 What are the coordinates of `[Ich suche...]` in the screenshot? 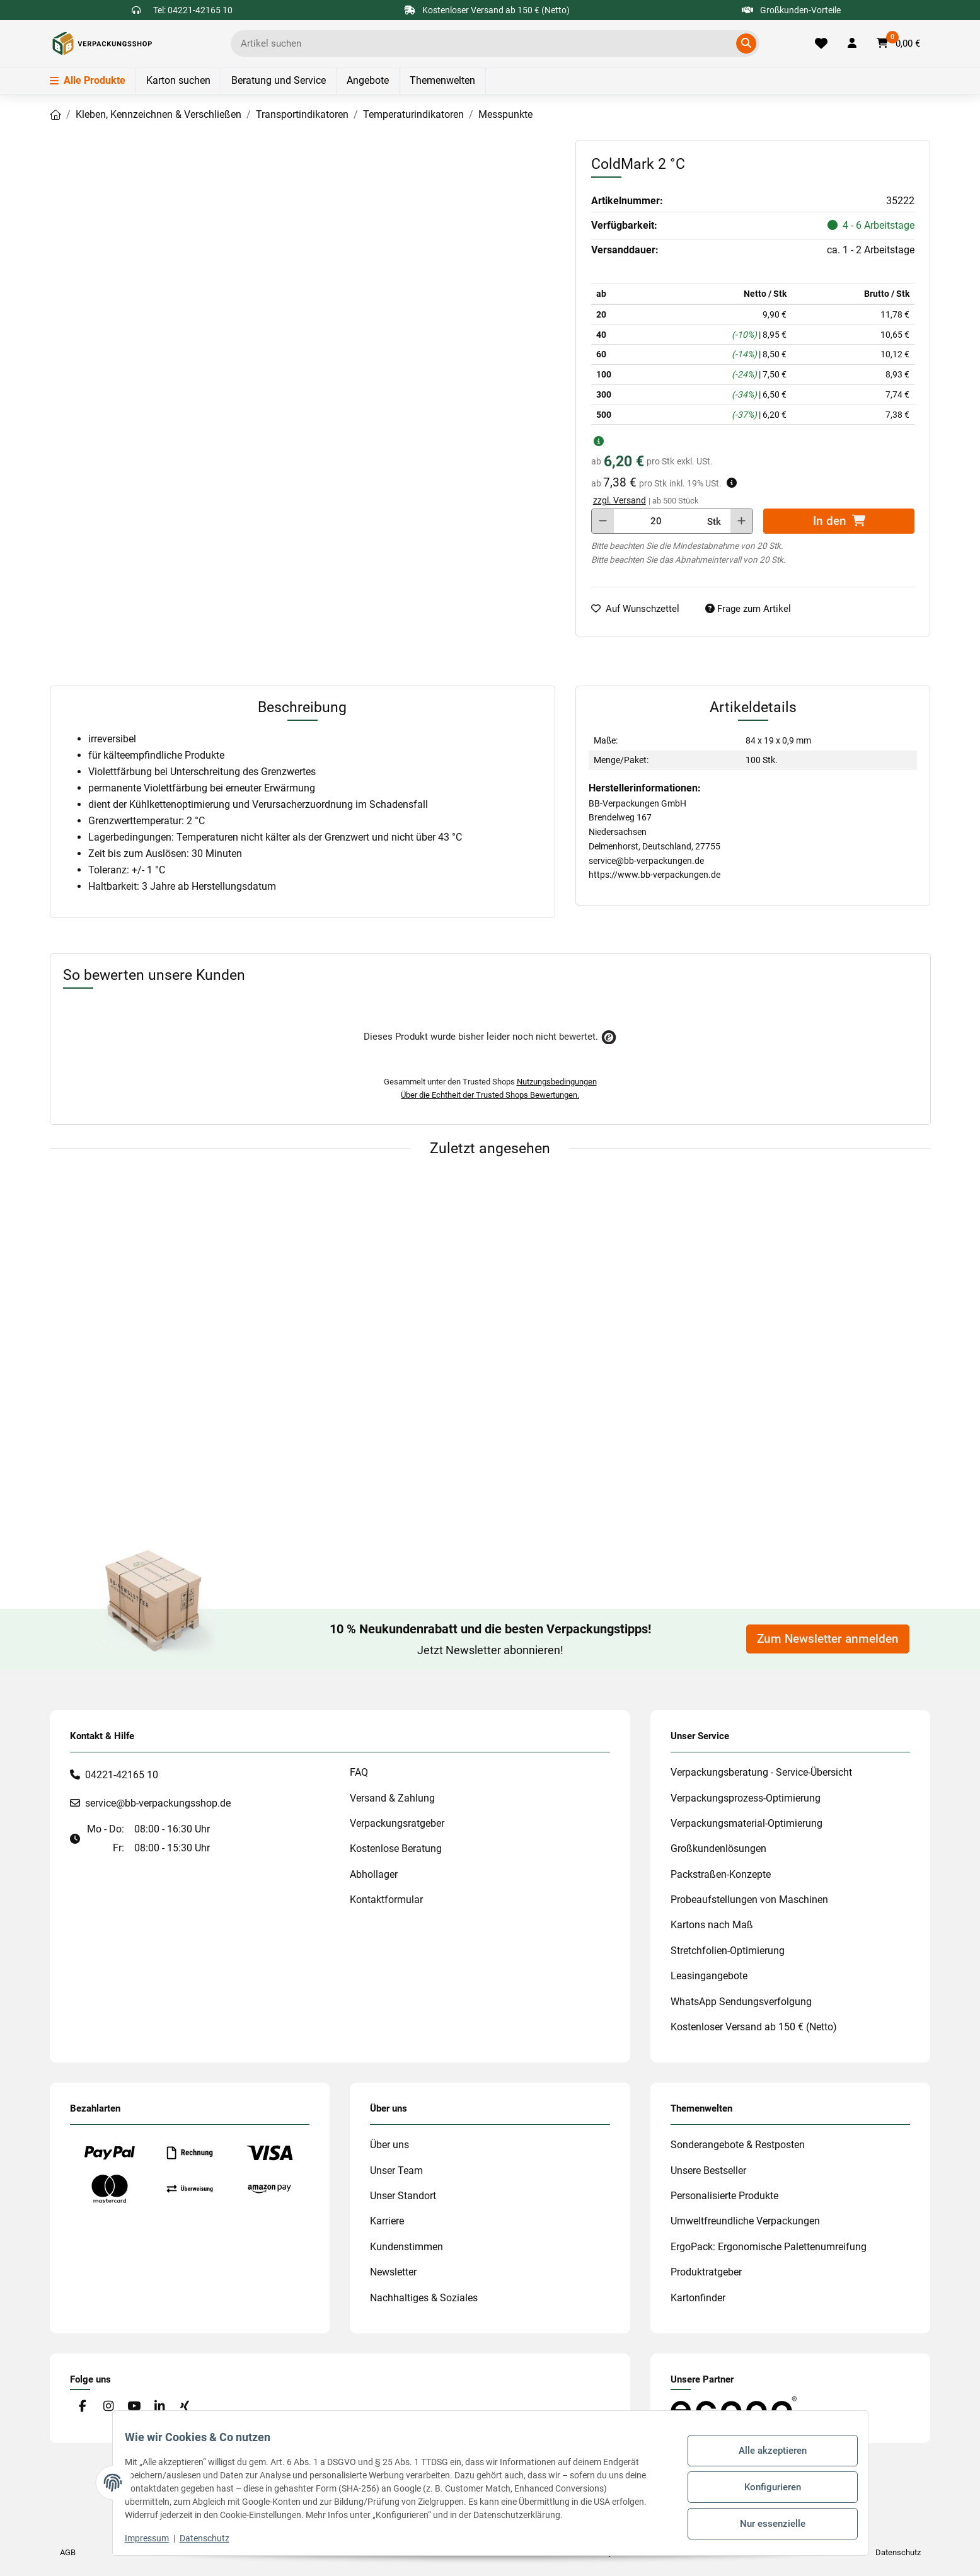 It's located at (486, 43).